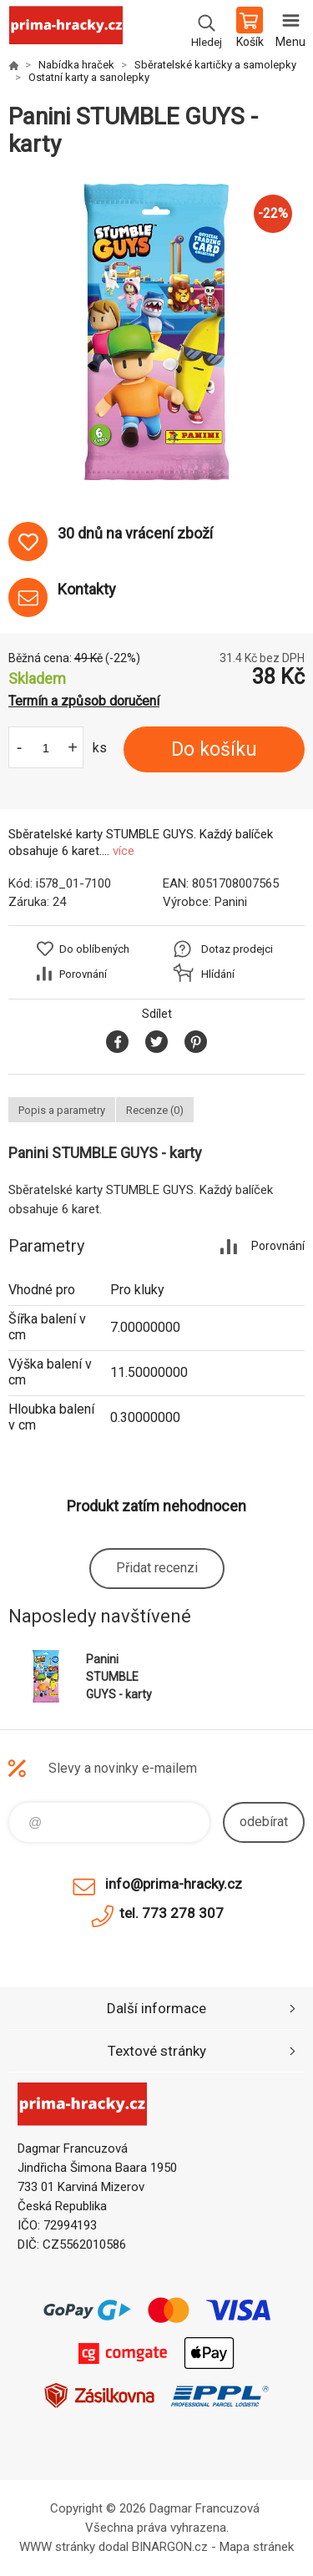 Image resolution: width=313 pixels, height=2576 pixels. What do you see at coordinates (76, 64) in the screenshot?
I see `Nabídka hraček` at bounding box center [76, 64].